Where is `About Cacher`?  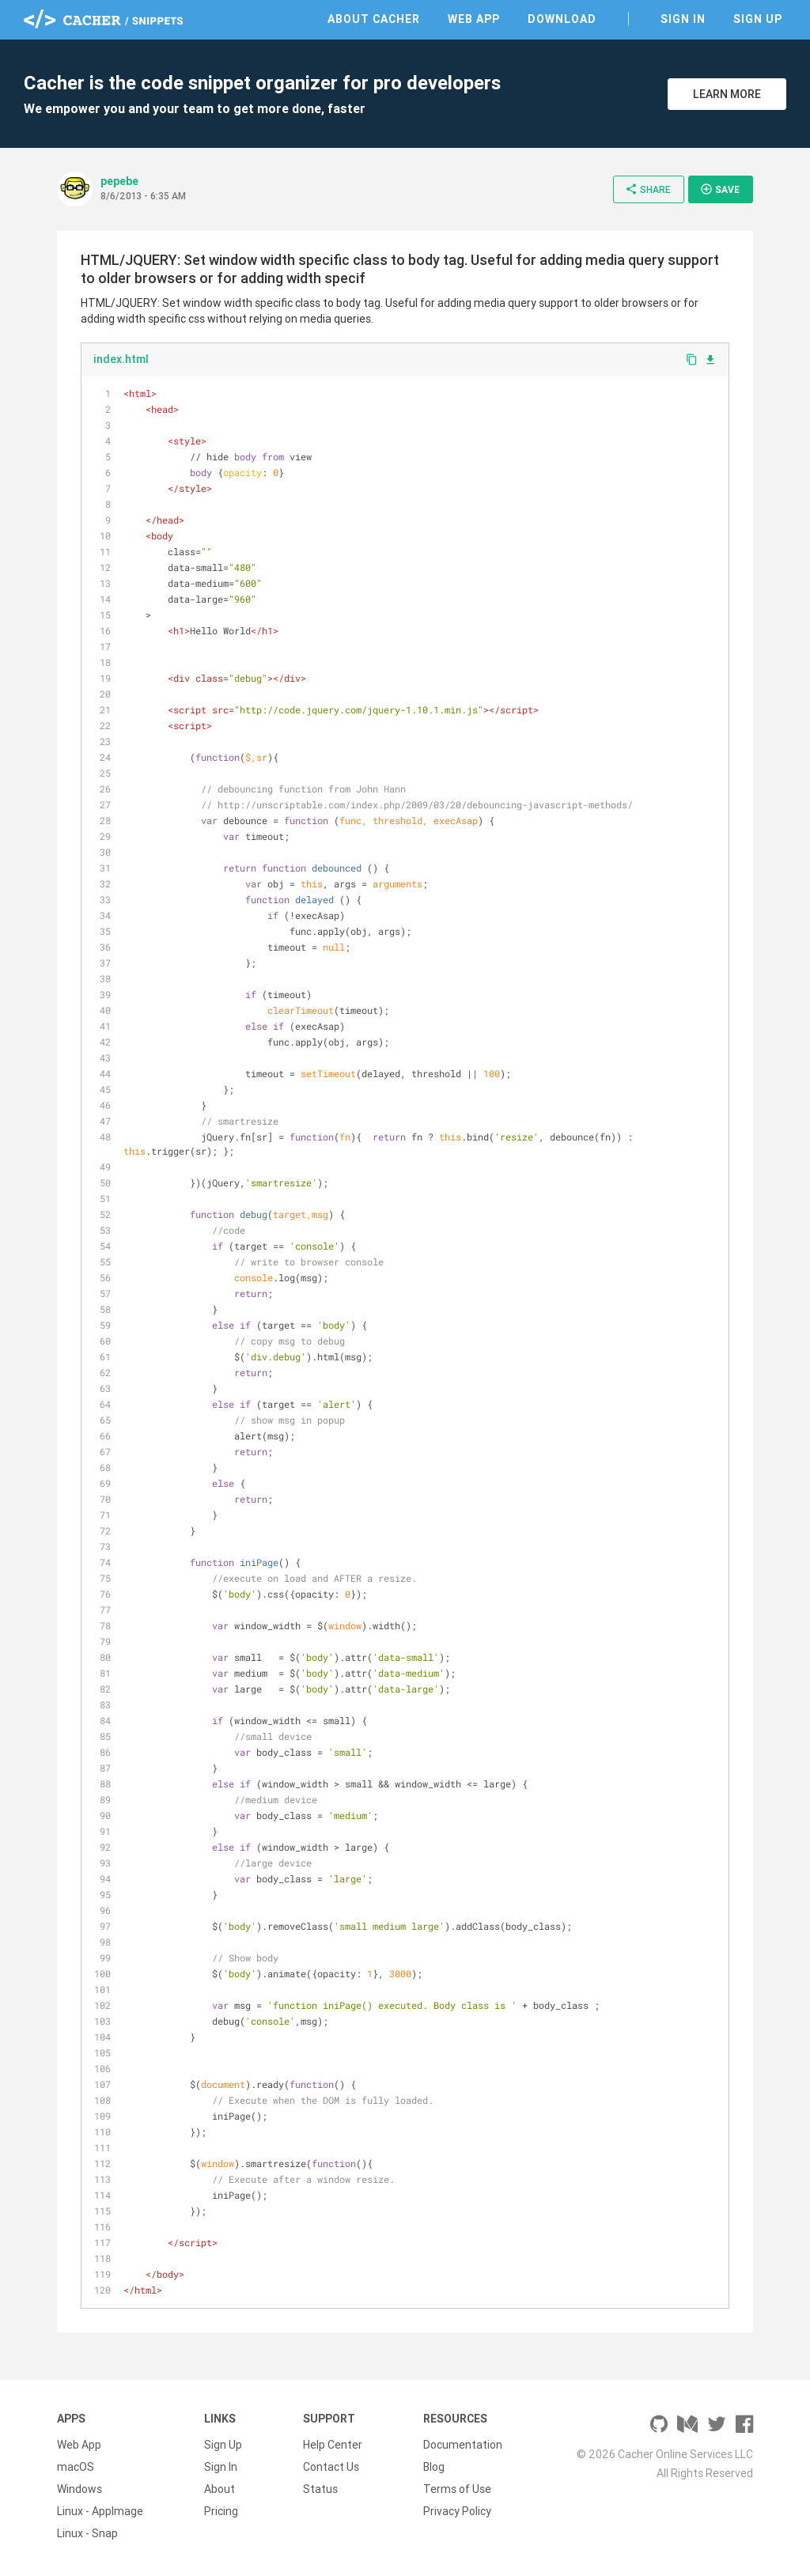 About Cacher is located at coordinates (373, 19).